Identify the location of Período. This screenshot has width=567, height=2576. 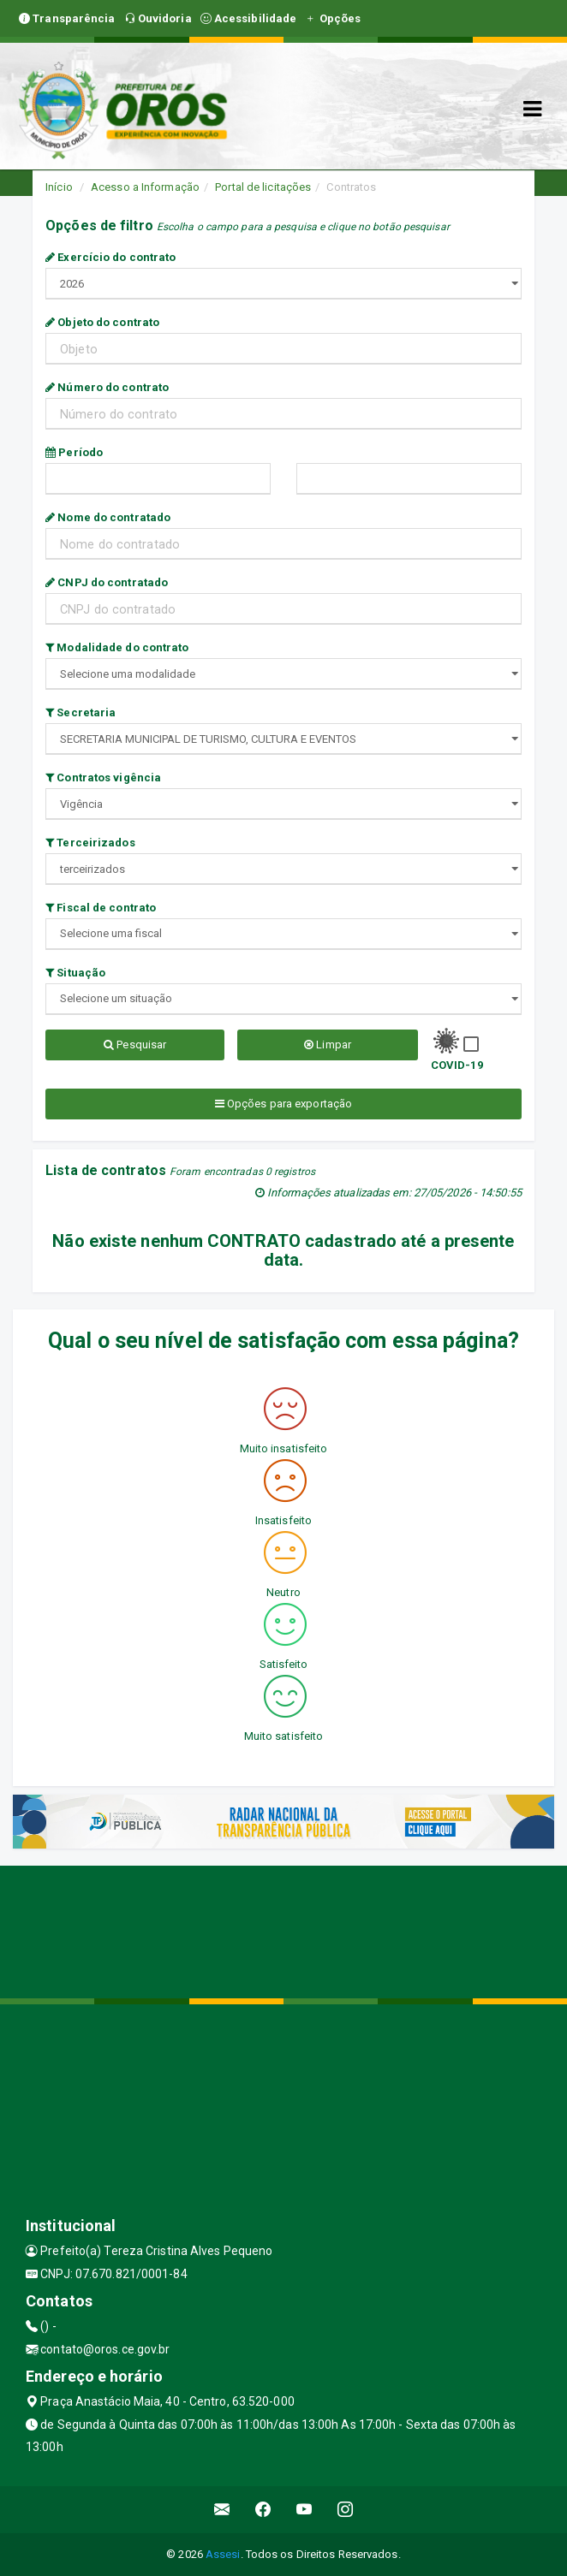
(74, 452).